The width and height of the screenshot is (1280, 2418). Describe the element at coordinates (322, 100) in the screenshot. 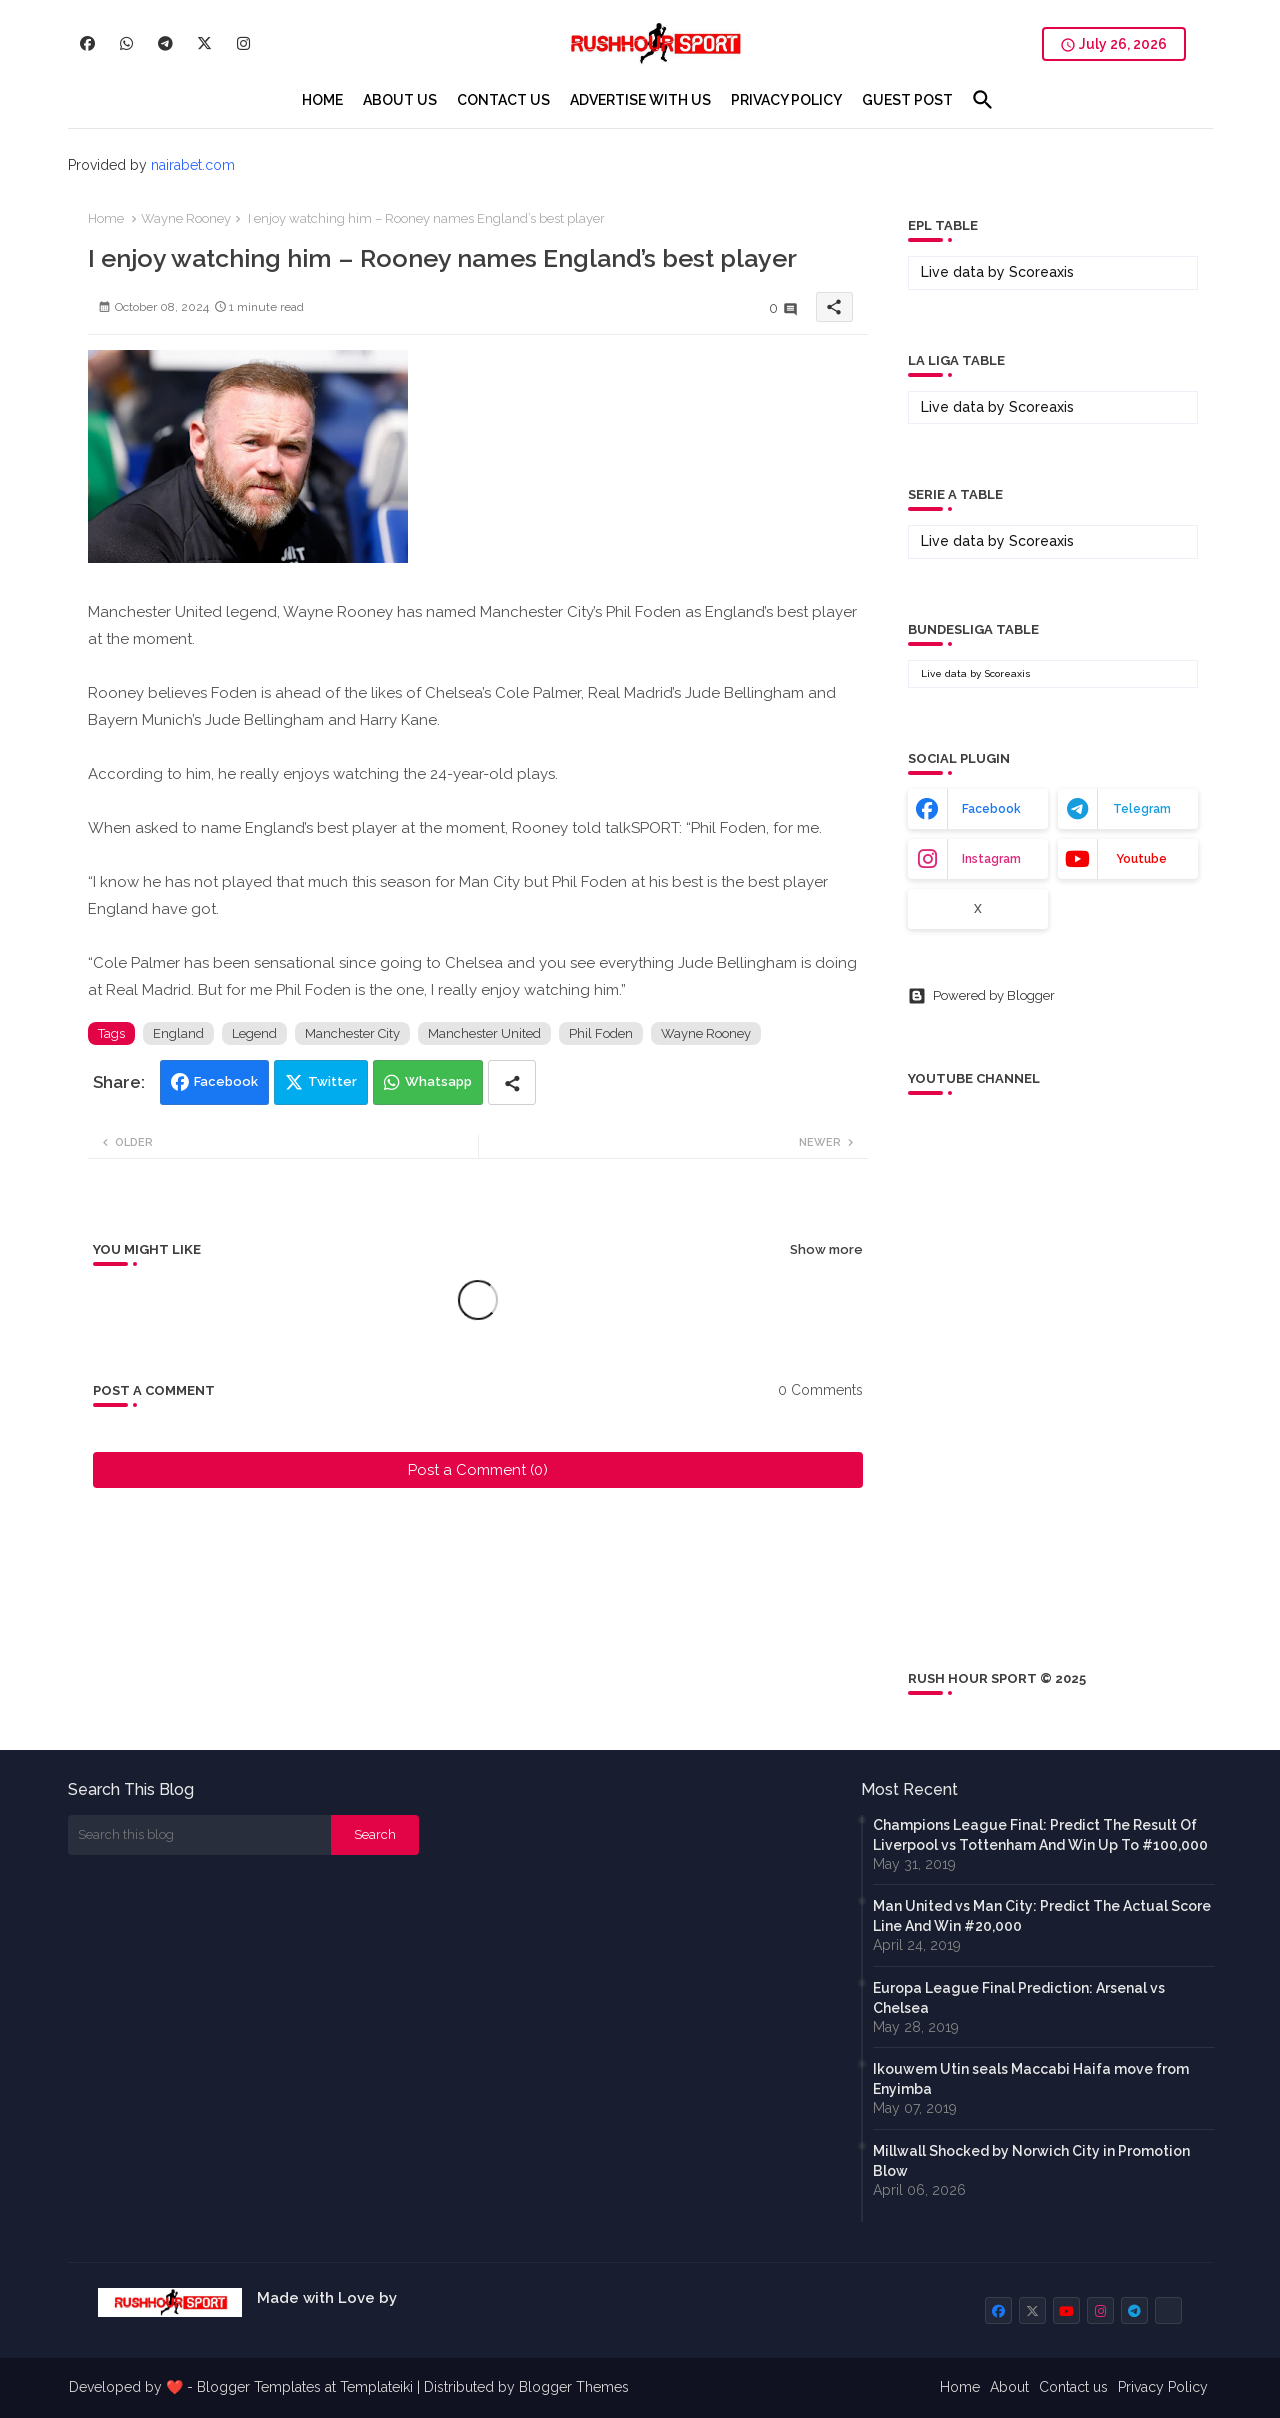

I see `HOME` at that location.